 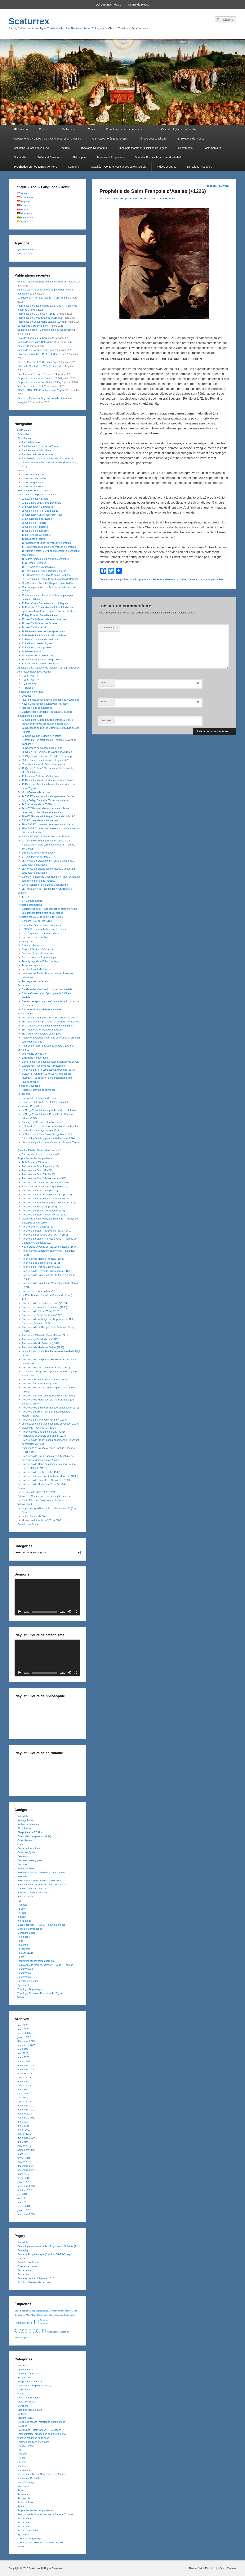 I want to click on Catéchisme du Concile de Trente, so click(x=40, y=446).